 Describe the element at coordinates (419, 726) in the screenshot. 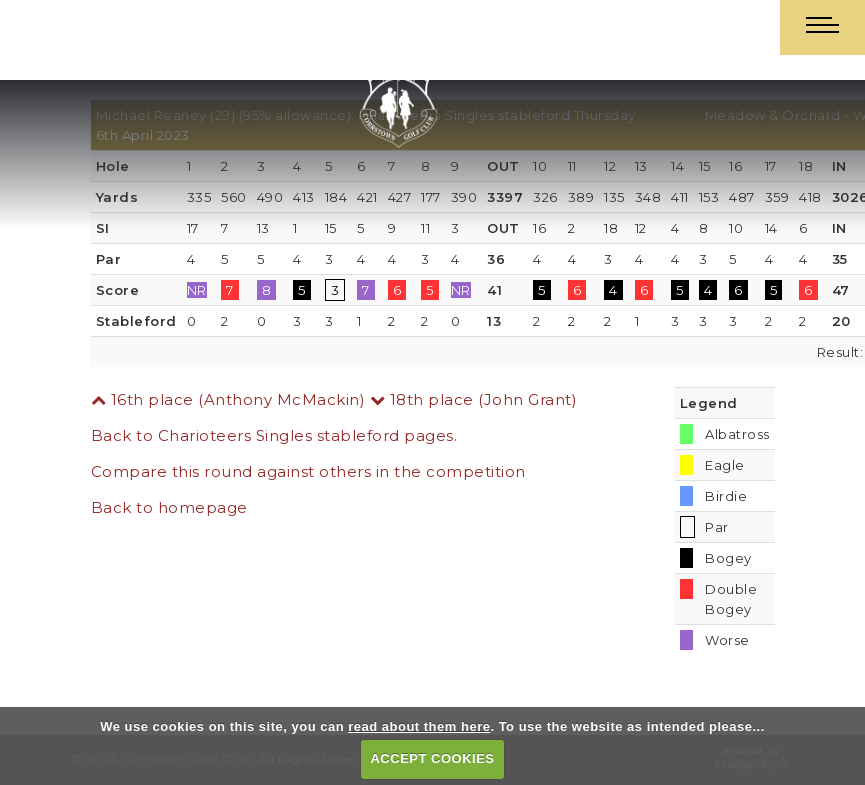

I see `read about them here` at that location.